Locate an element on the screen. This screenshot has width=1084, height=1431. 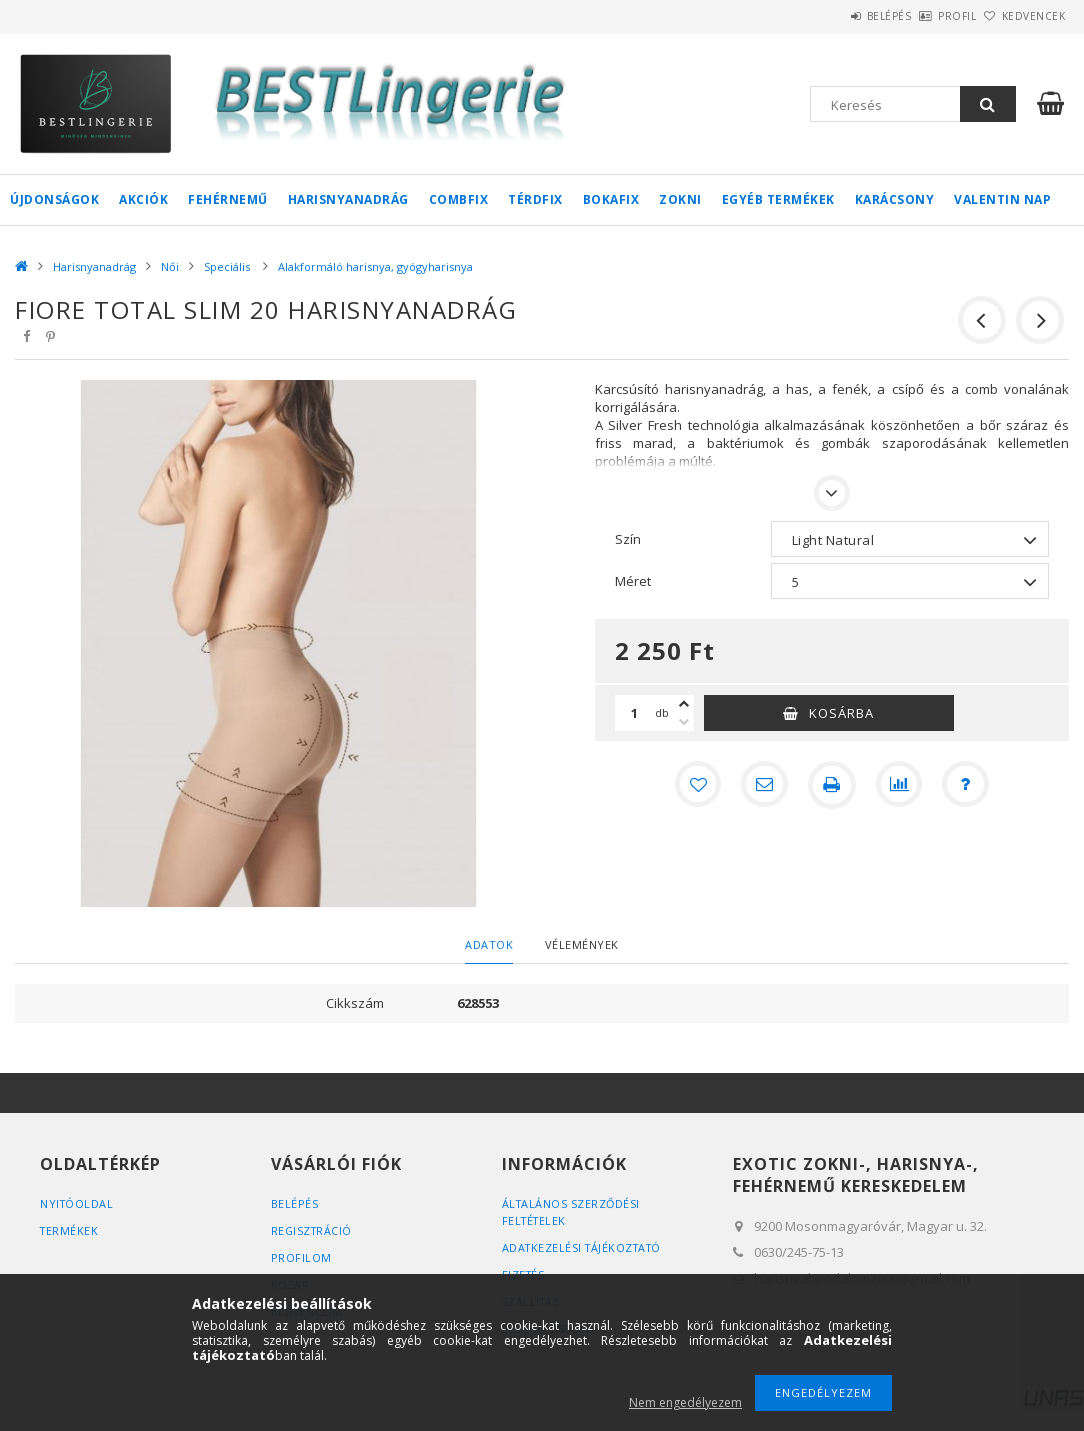
Egyéb termékek is located at coordinates (778, 199).